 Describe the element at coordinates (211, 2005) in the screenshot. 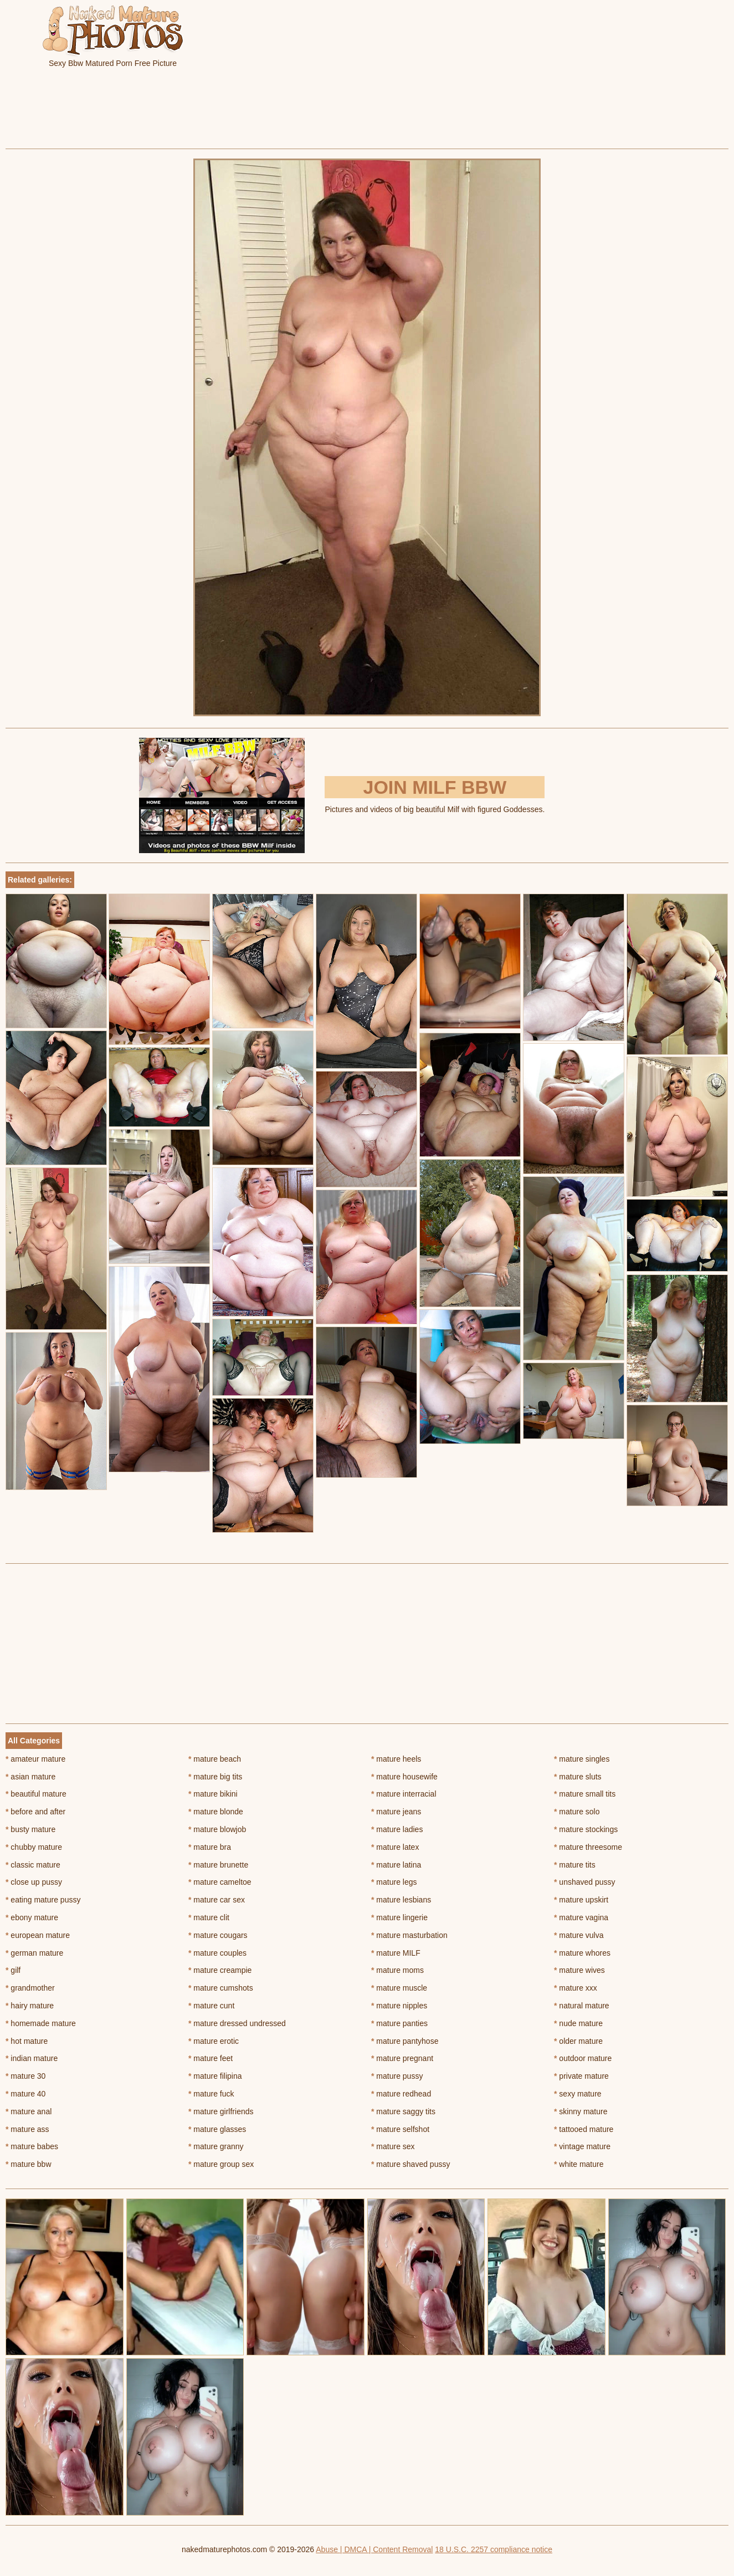

I see `mature cunt` at that location.